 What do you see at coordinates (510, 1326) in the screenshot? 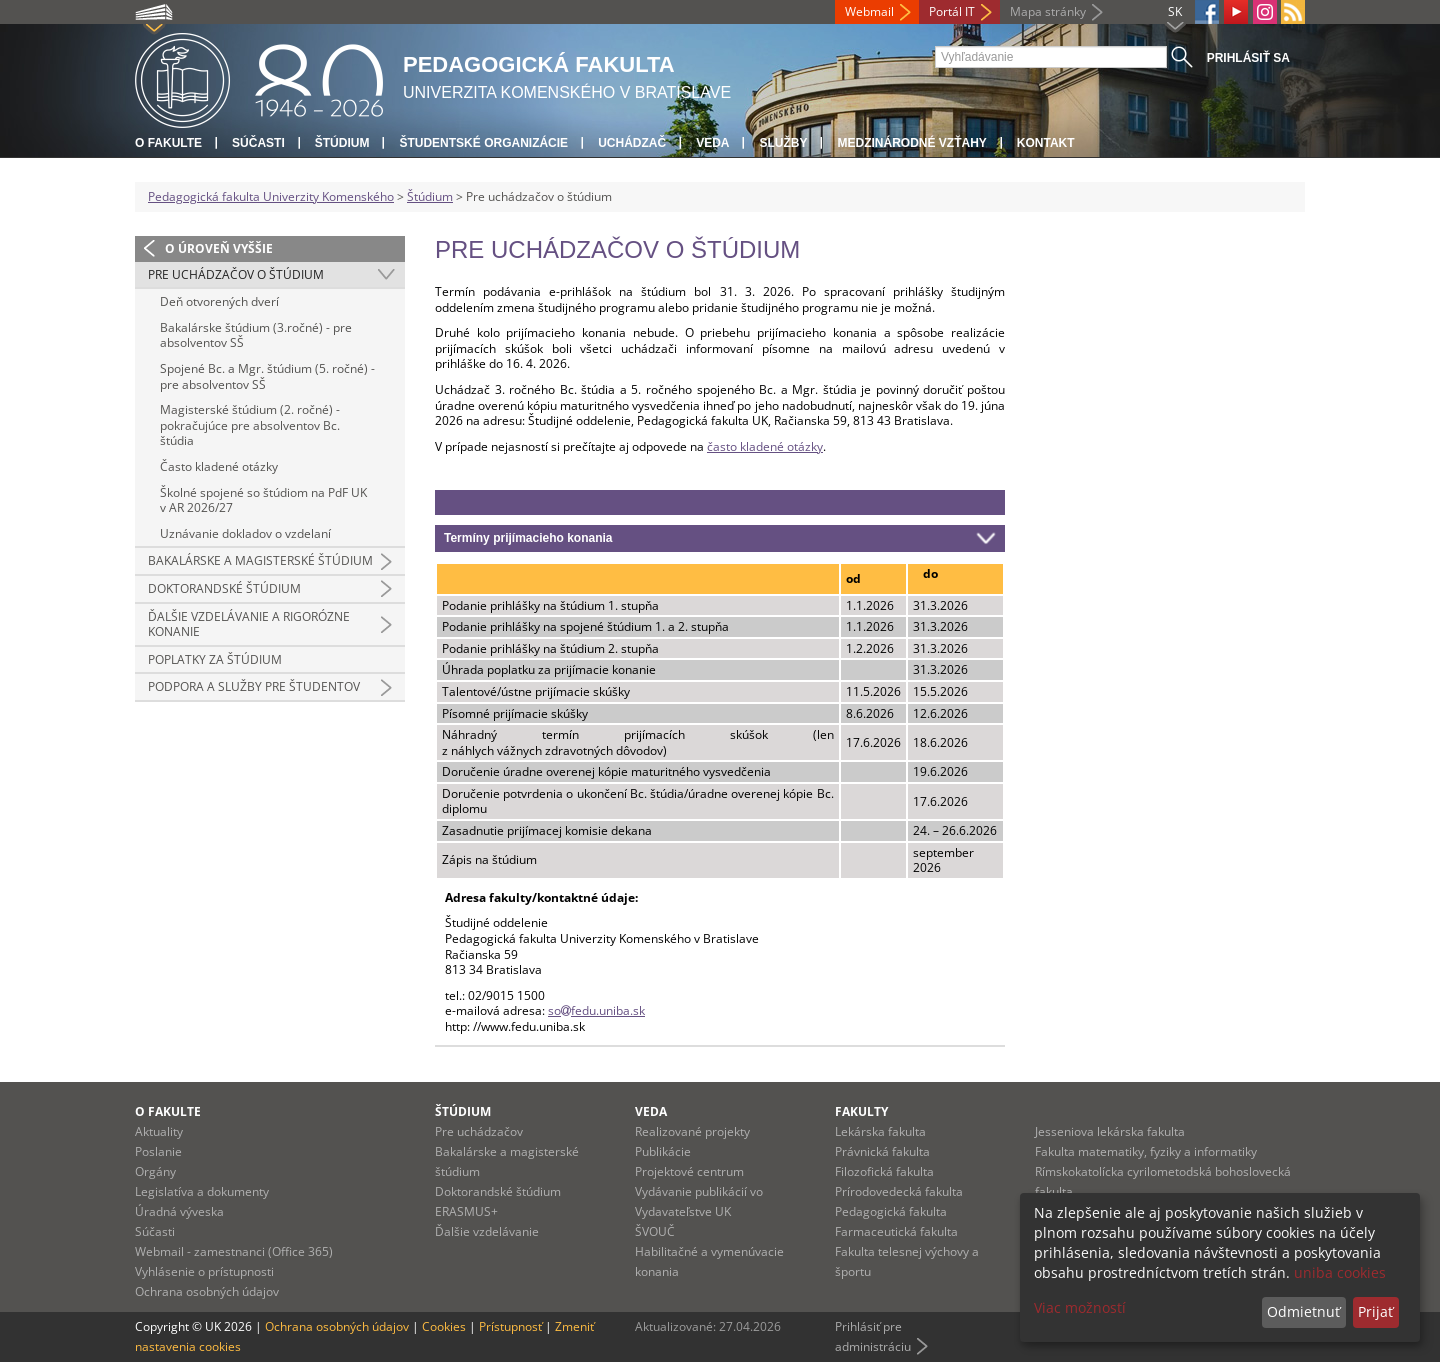
I see `Prístupnosť` at bounding box center [510, 1326].